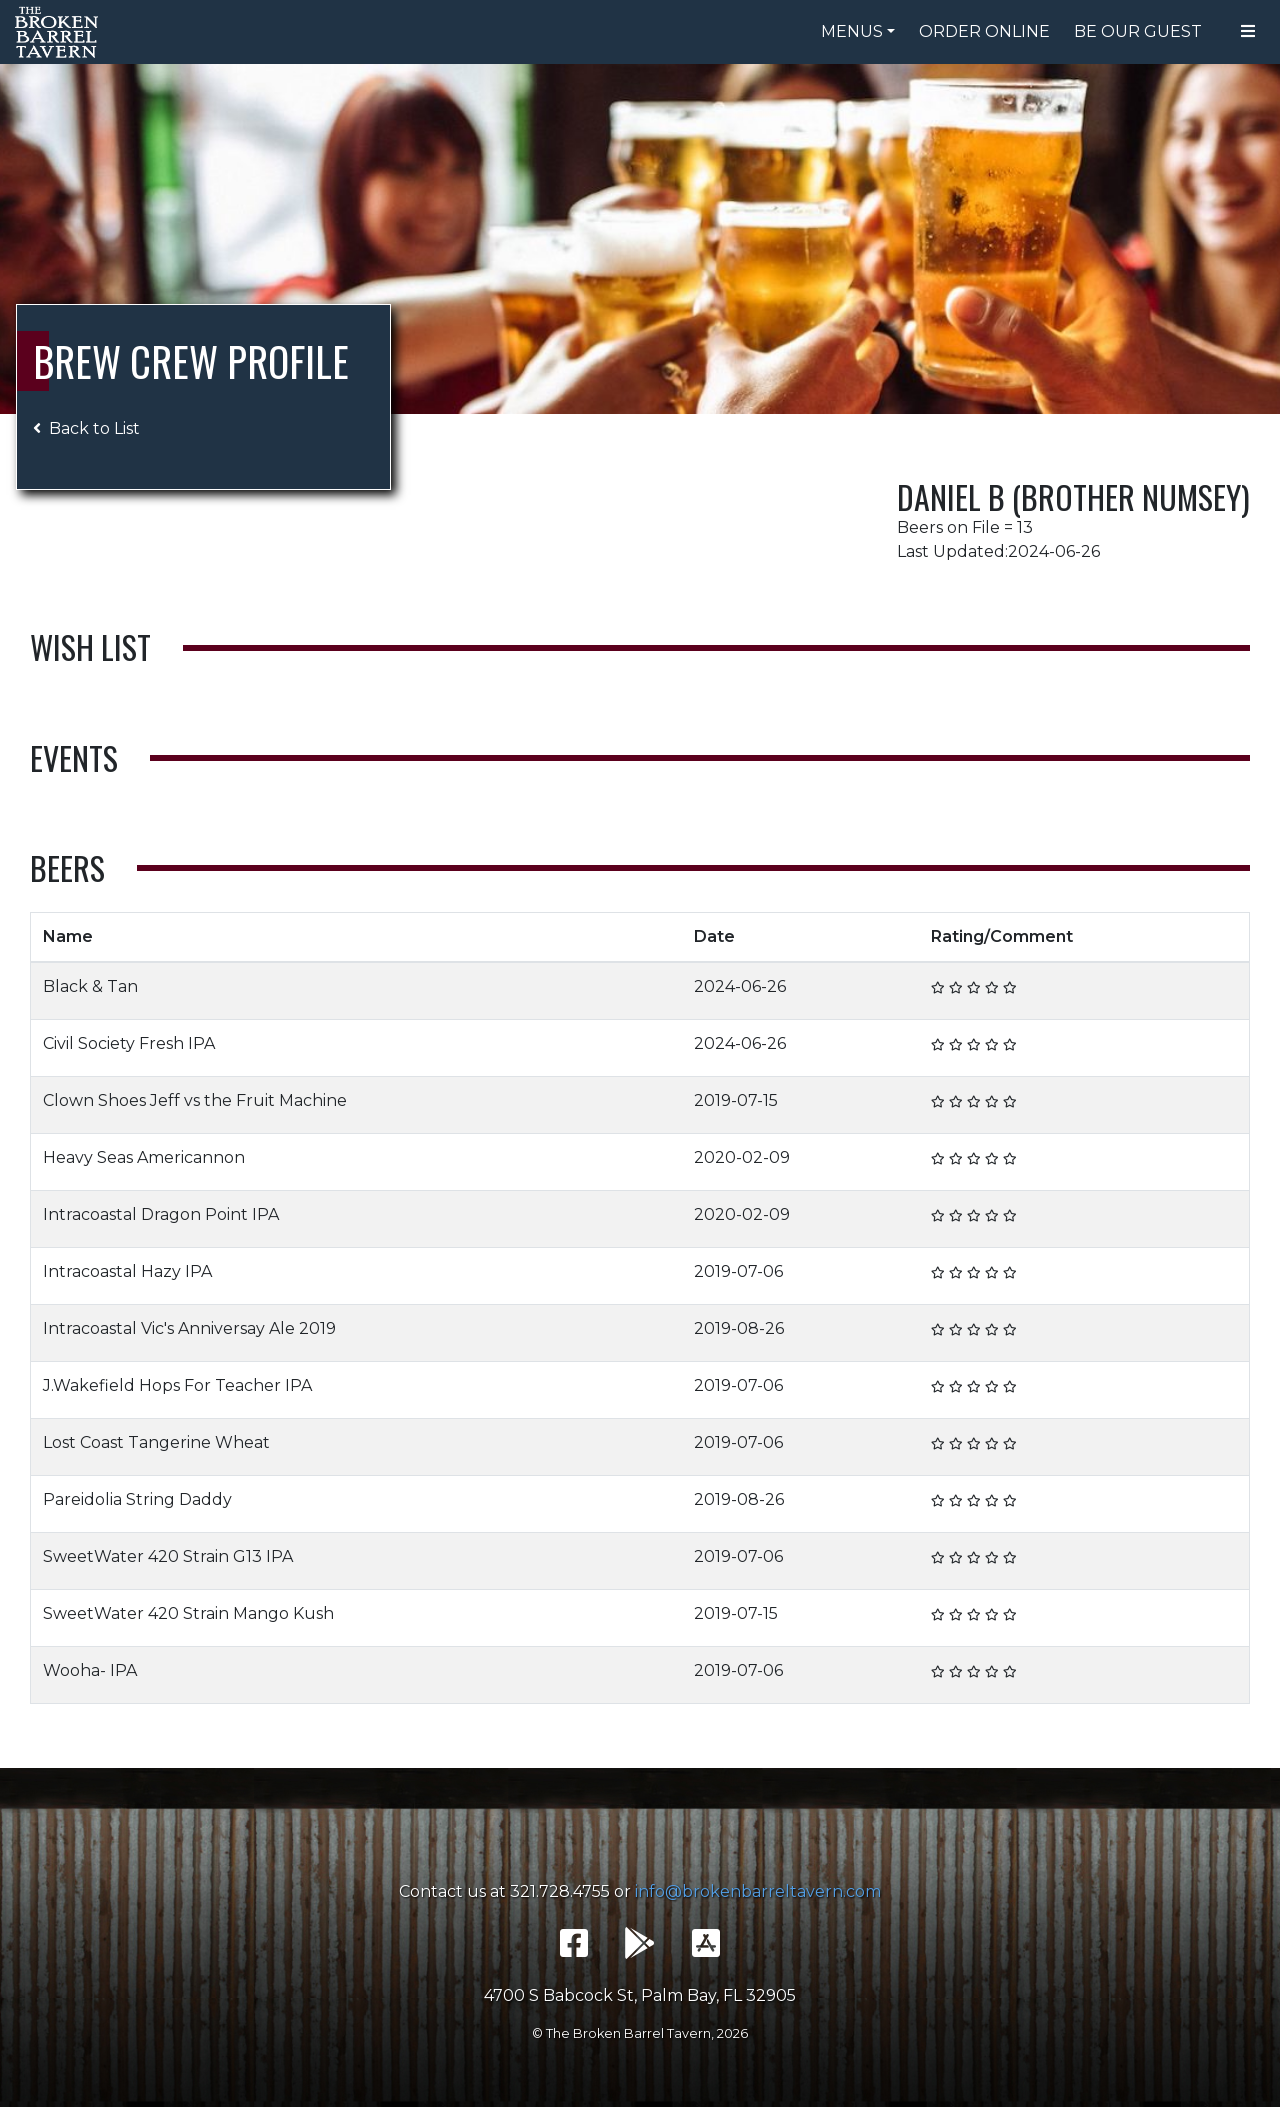 This screenshot has height=2107, width=1280. I want to click on SweetWater 420 Strain Mango Kush, so click(188, 1613).